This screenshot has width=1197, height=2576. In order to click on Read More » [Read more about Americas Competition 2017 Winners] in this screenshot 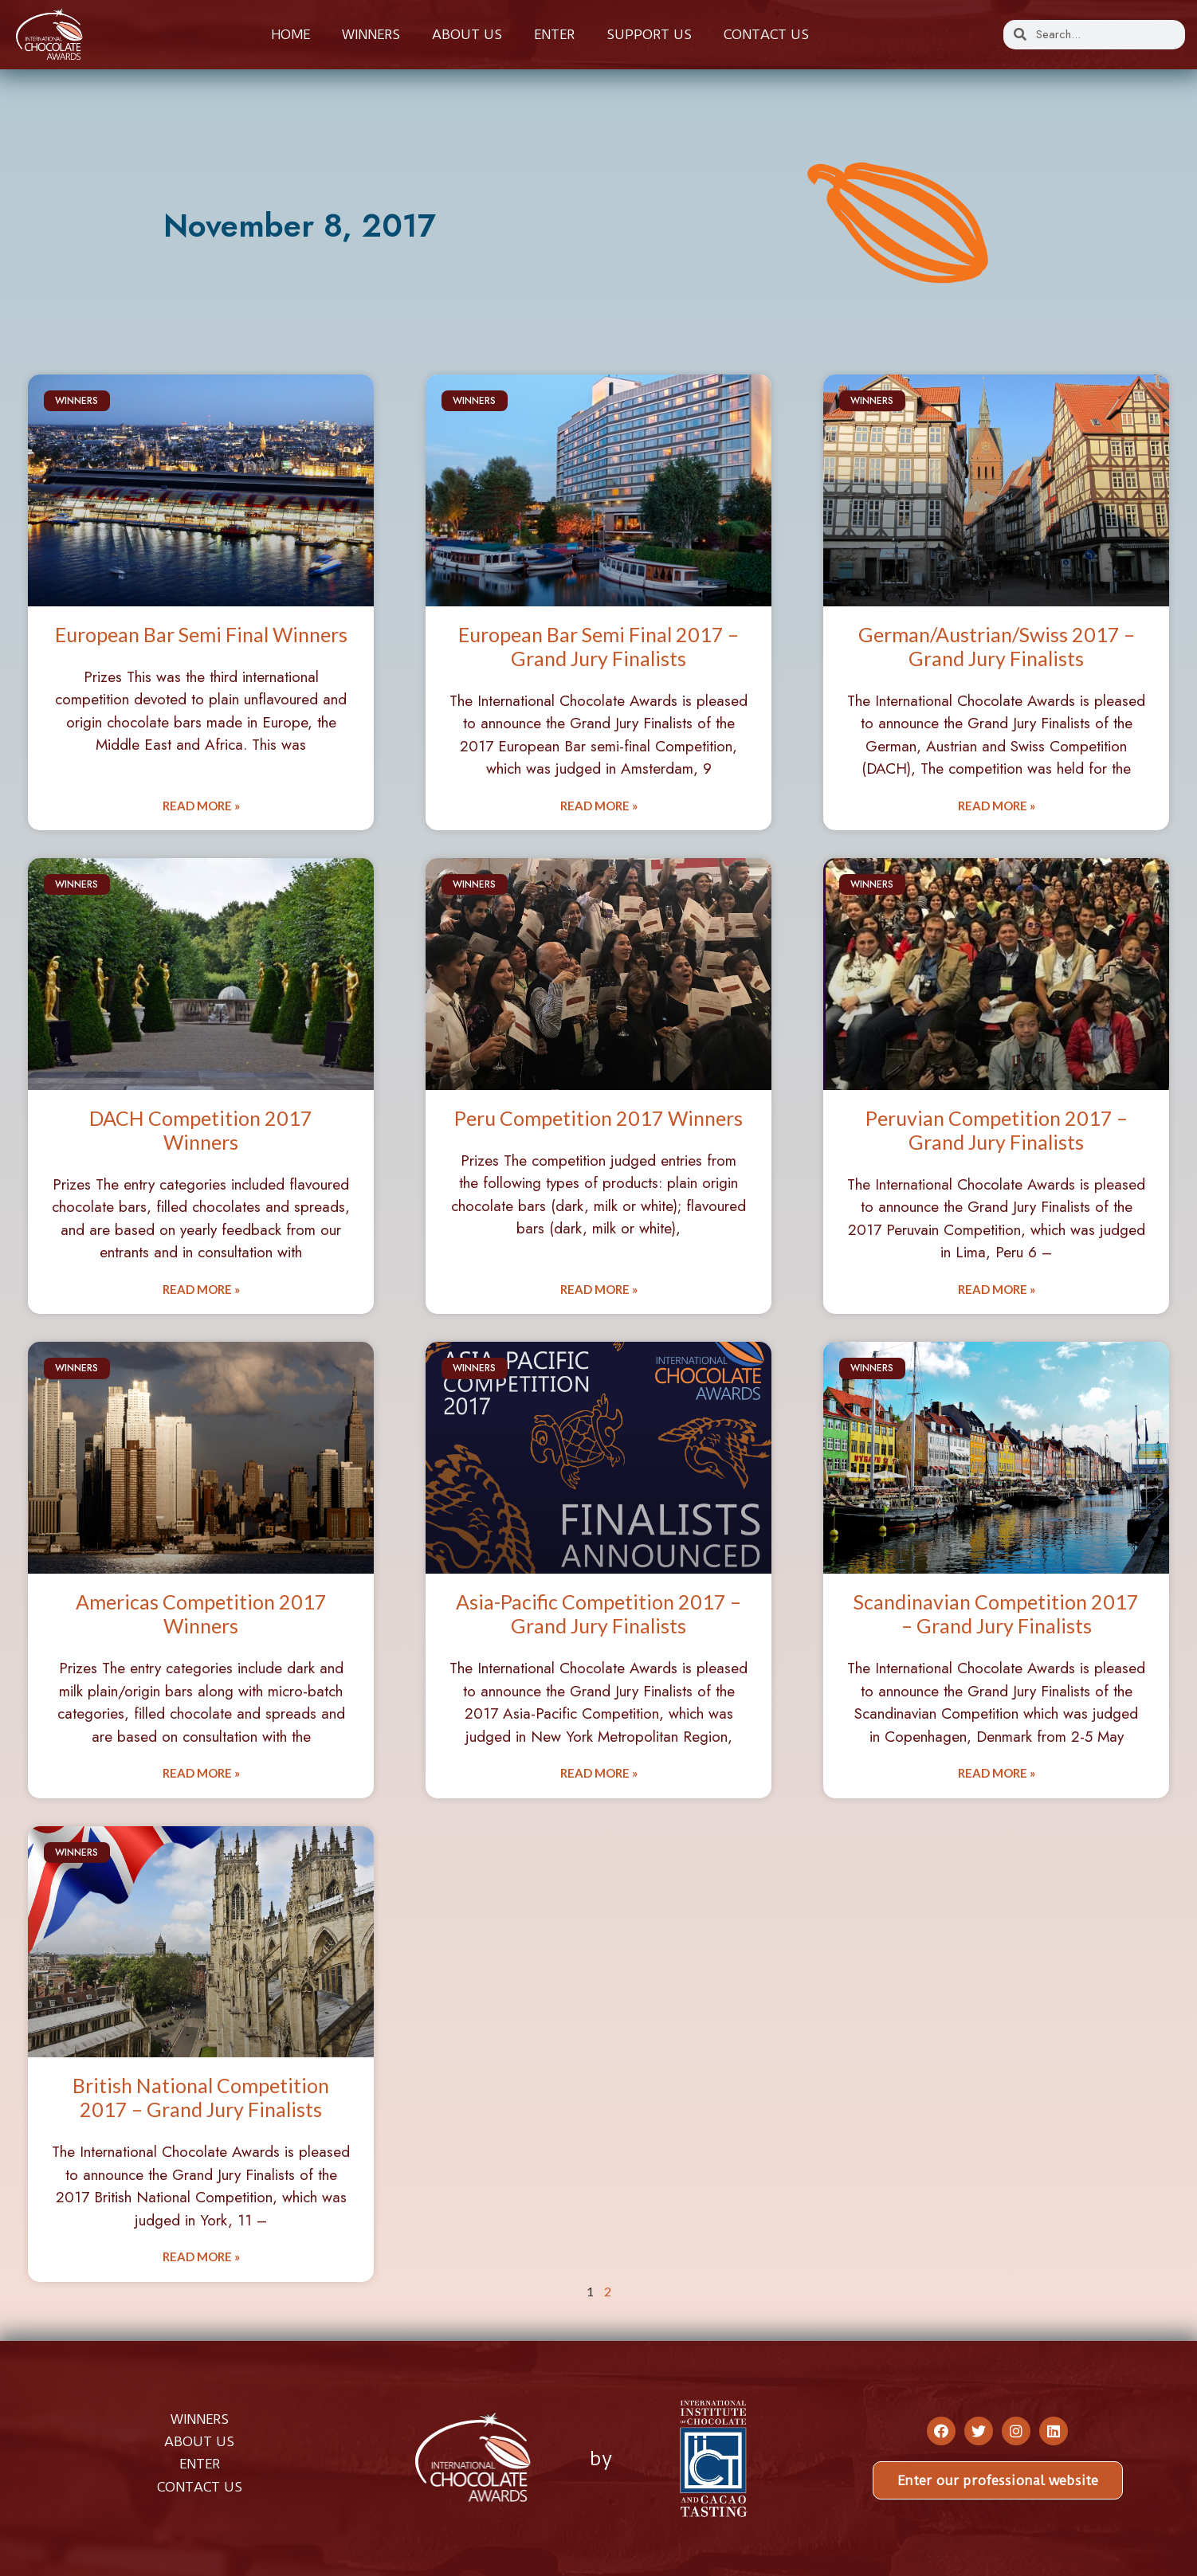, I will do `click(201, 1773)`.